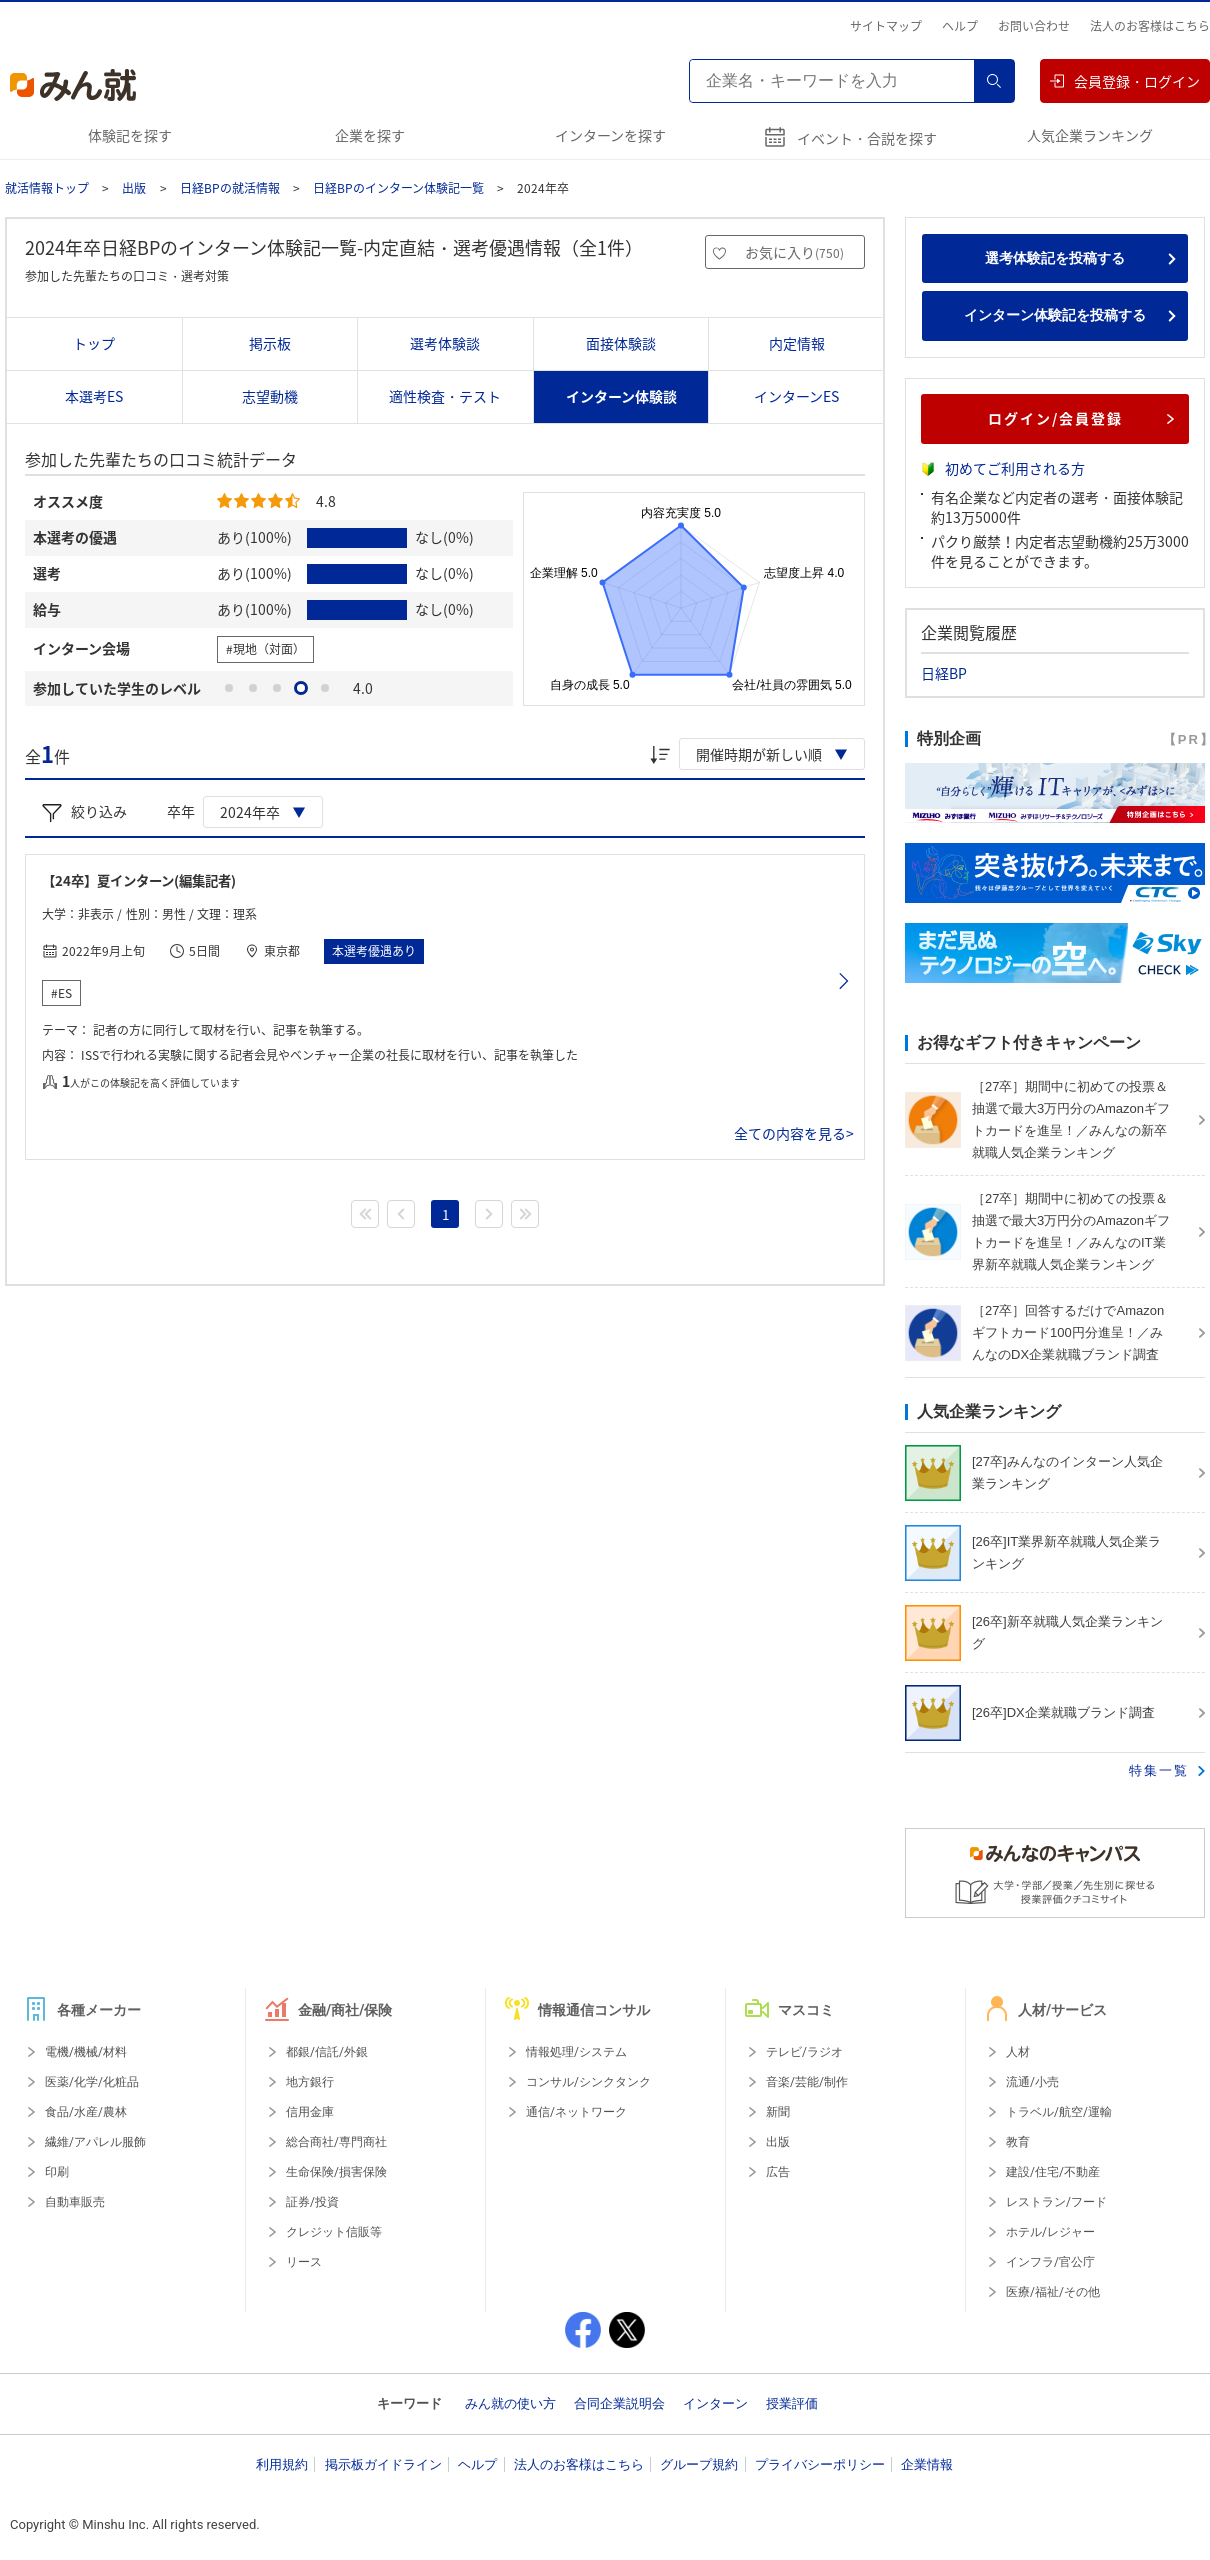  What do you see at coordinates (1015, 468) in the screenshot?
I see `初めてご利用される方` at bounding box center [1015, 468].